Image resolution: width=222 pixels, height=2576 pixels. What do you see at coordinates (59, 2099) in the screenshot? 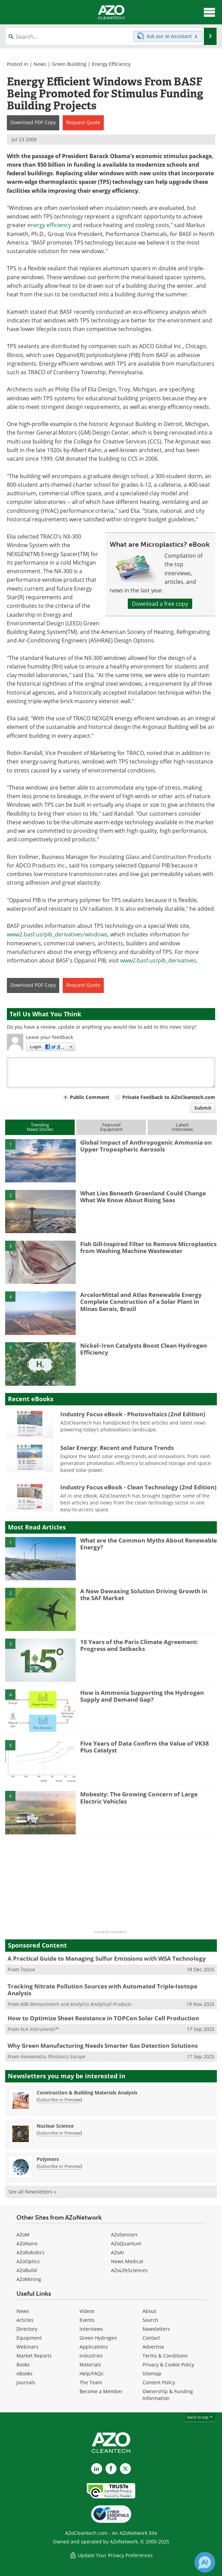
I see `Subscribe or Preview [Subscribe or Preview Construction &amp; Building Materials Analysis Newsletter]` at bounding box center [59, 2099].